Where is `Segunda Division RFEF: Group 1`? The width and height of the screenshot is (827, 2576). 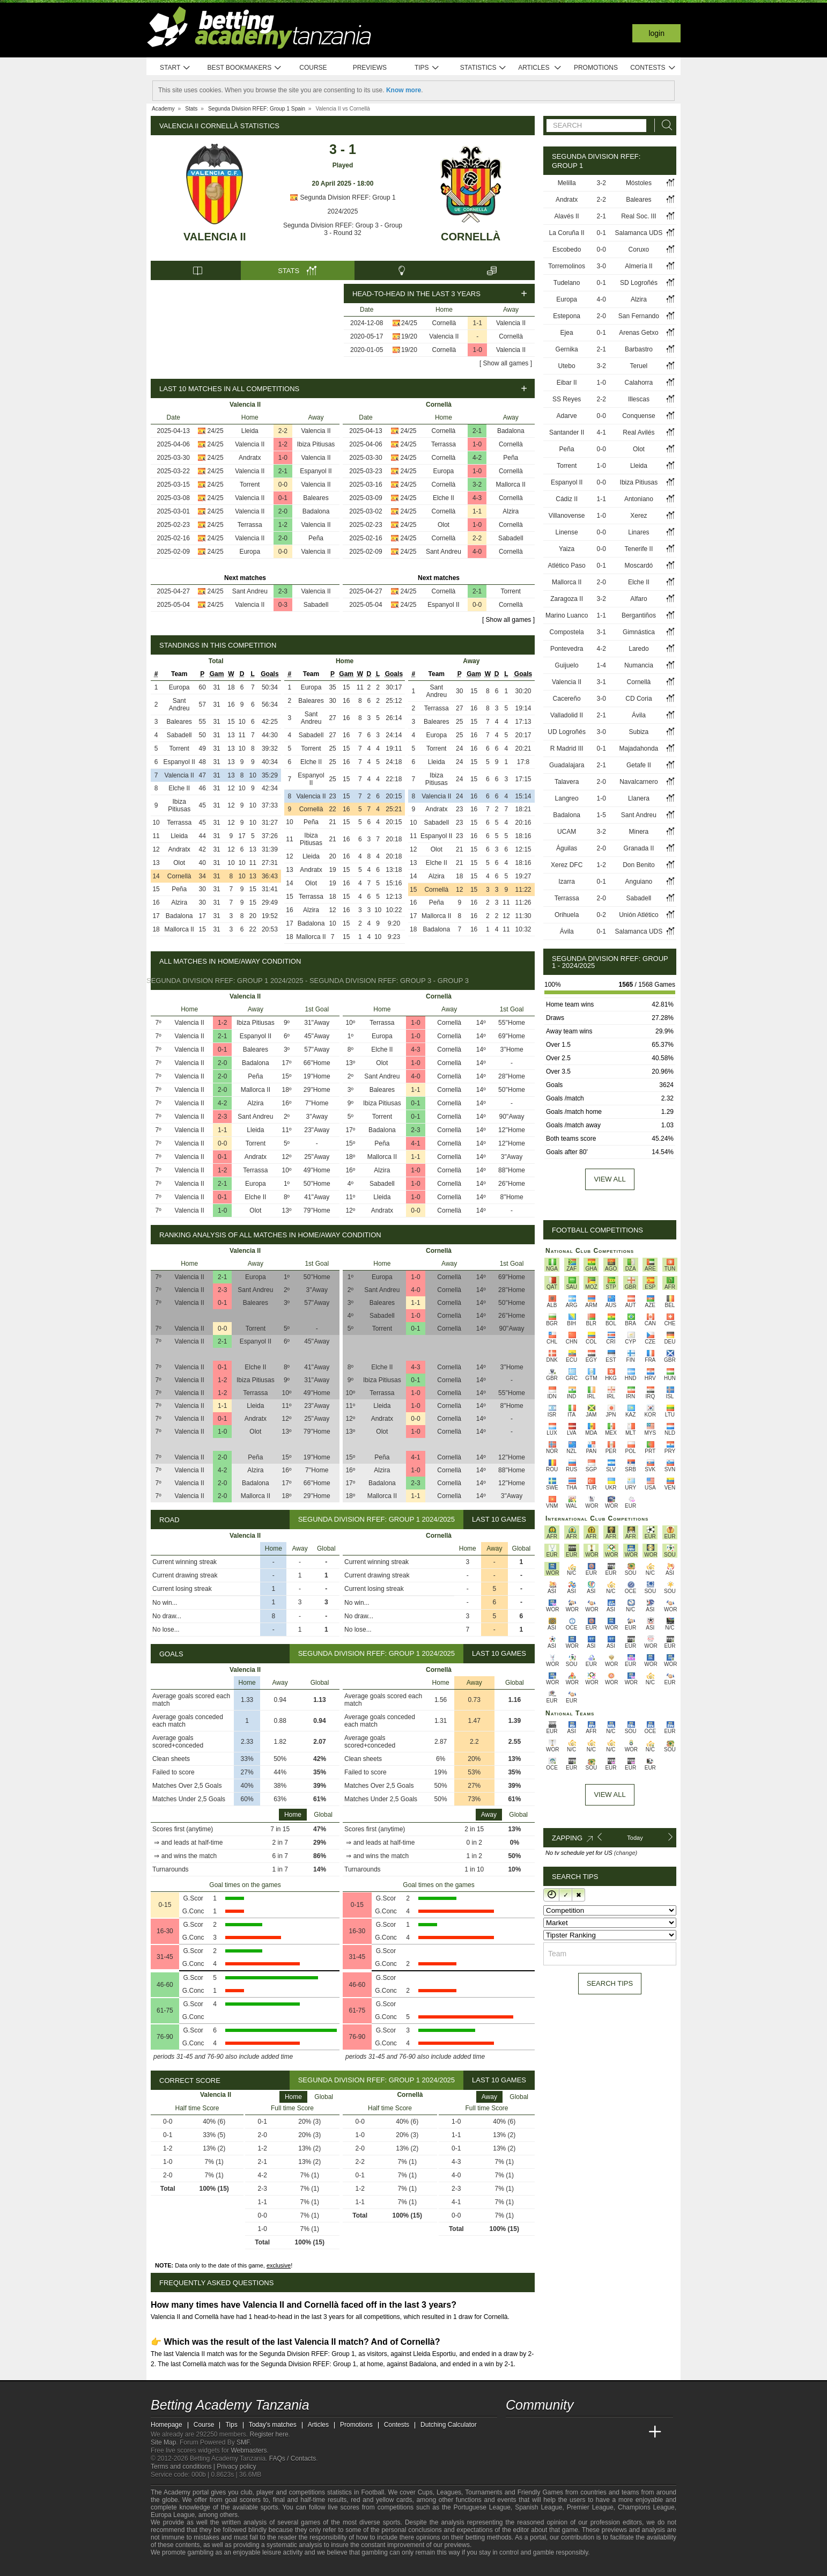 Segunda Division RFEF: Group 1 is located at coordinates (342, 197).